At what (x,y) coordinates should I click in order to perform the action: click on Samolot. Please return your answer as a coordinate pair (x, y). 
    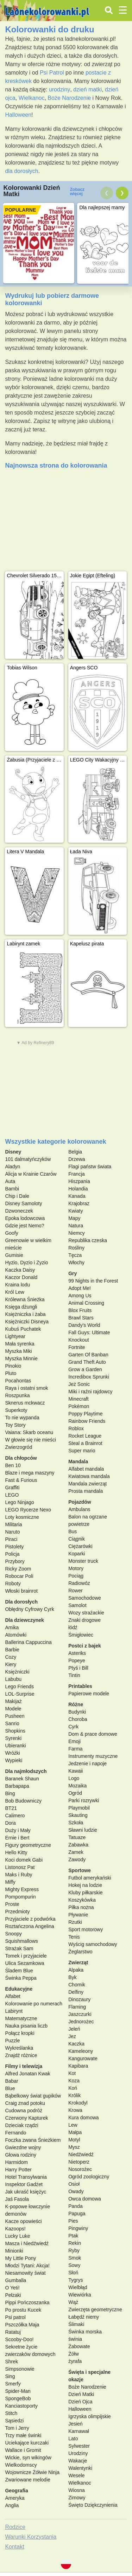
    Looking at the image, I should click on (77, 1605).